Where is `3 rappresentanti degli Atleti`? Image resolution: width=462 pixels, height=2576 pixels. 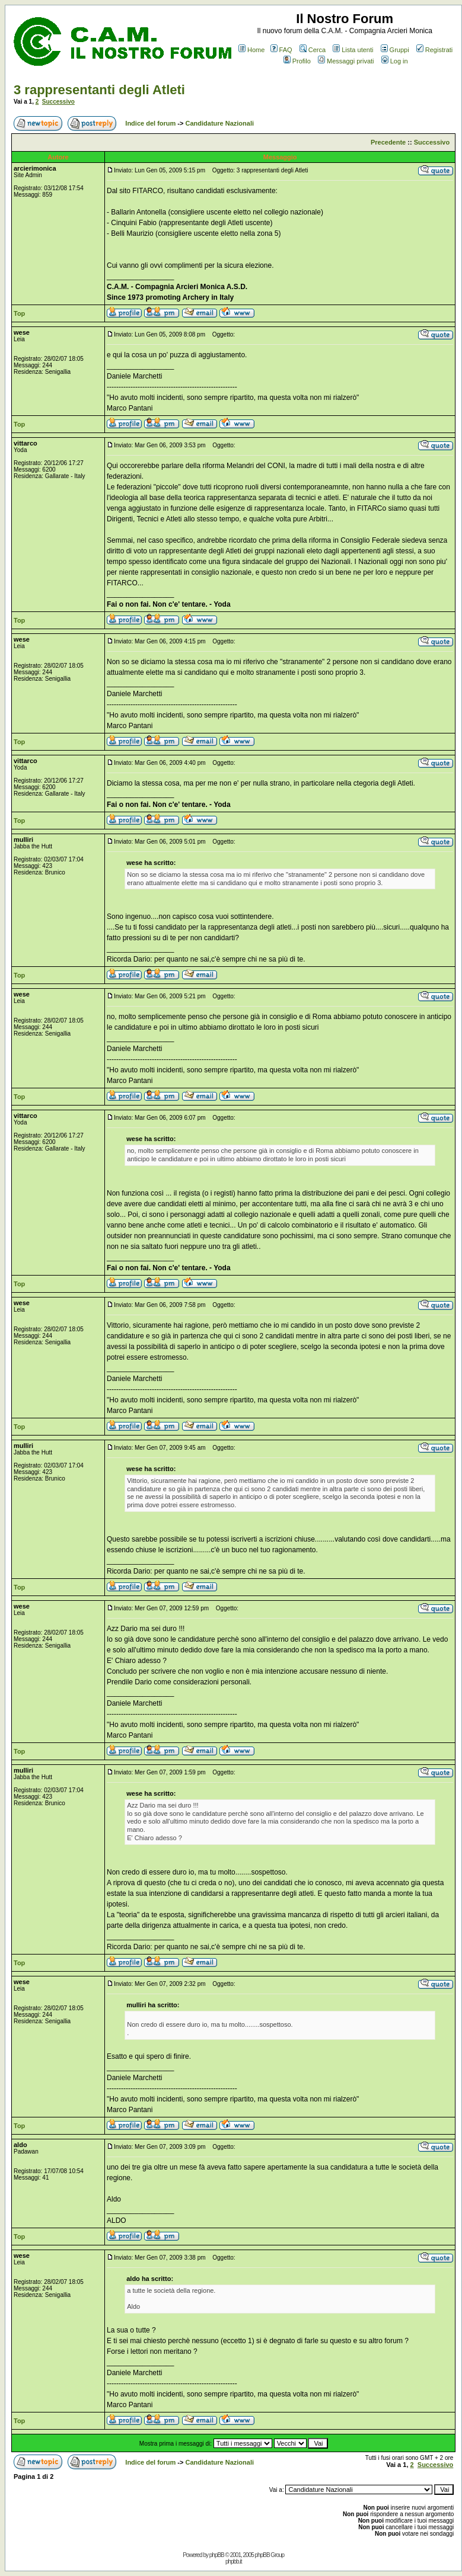 3 rappresentanti degli Atleti is located at coordinates (99, 89).